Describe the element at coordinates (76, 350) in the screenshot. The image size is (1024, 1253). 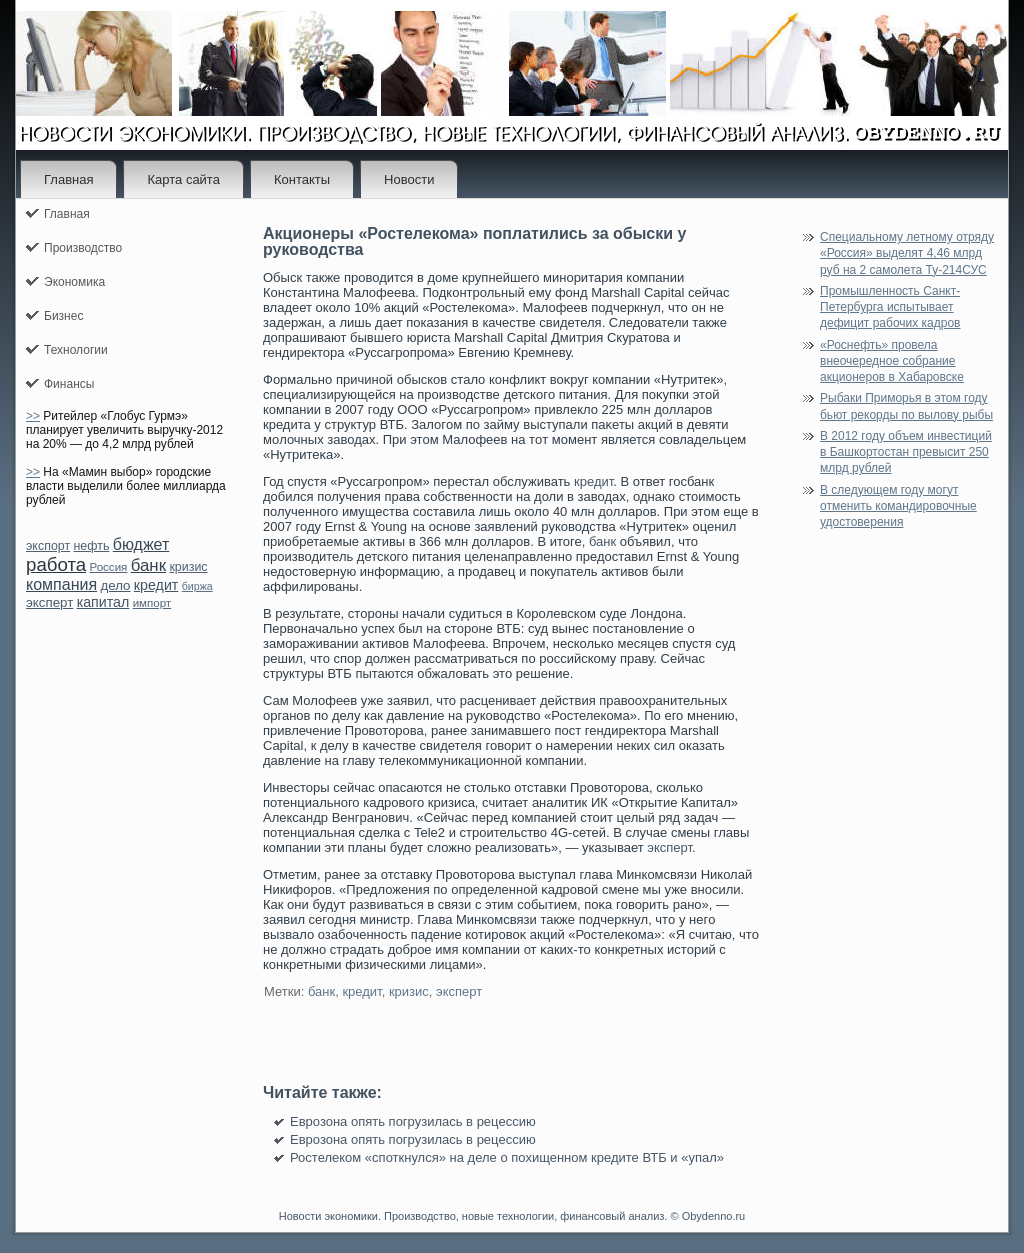
I see `Технологии` at that location.